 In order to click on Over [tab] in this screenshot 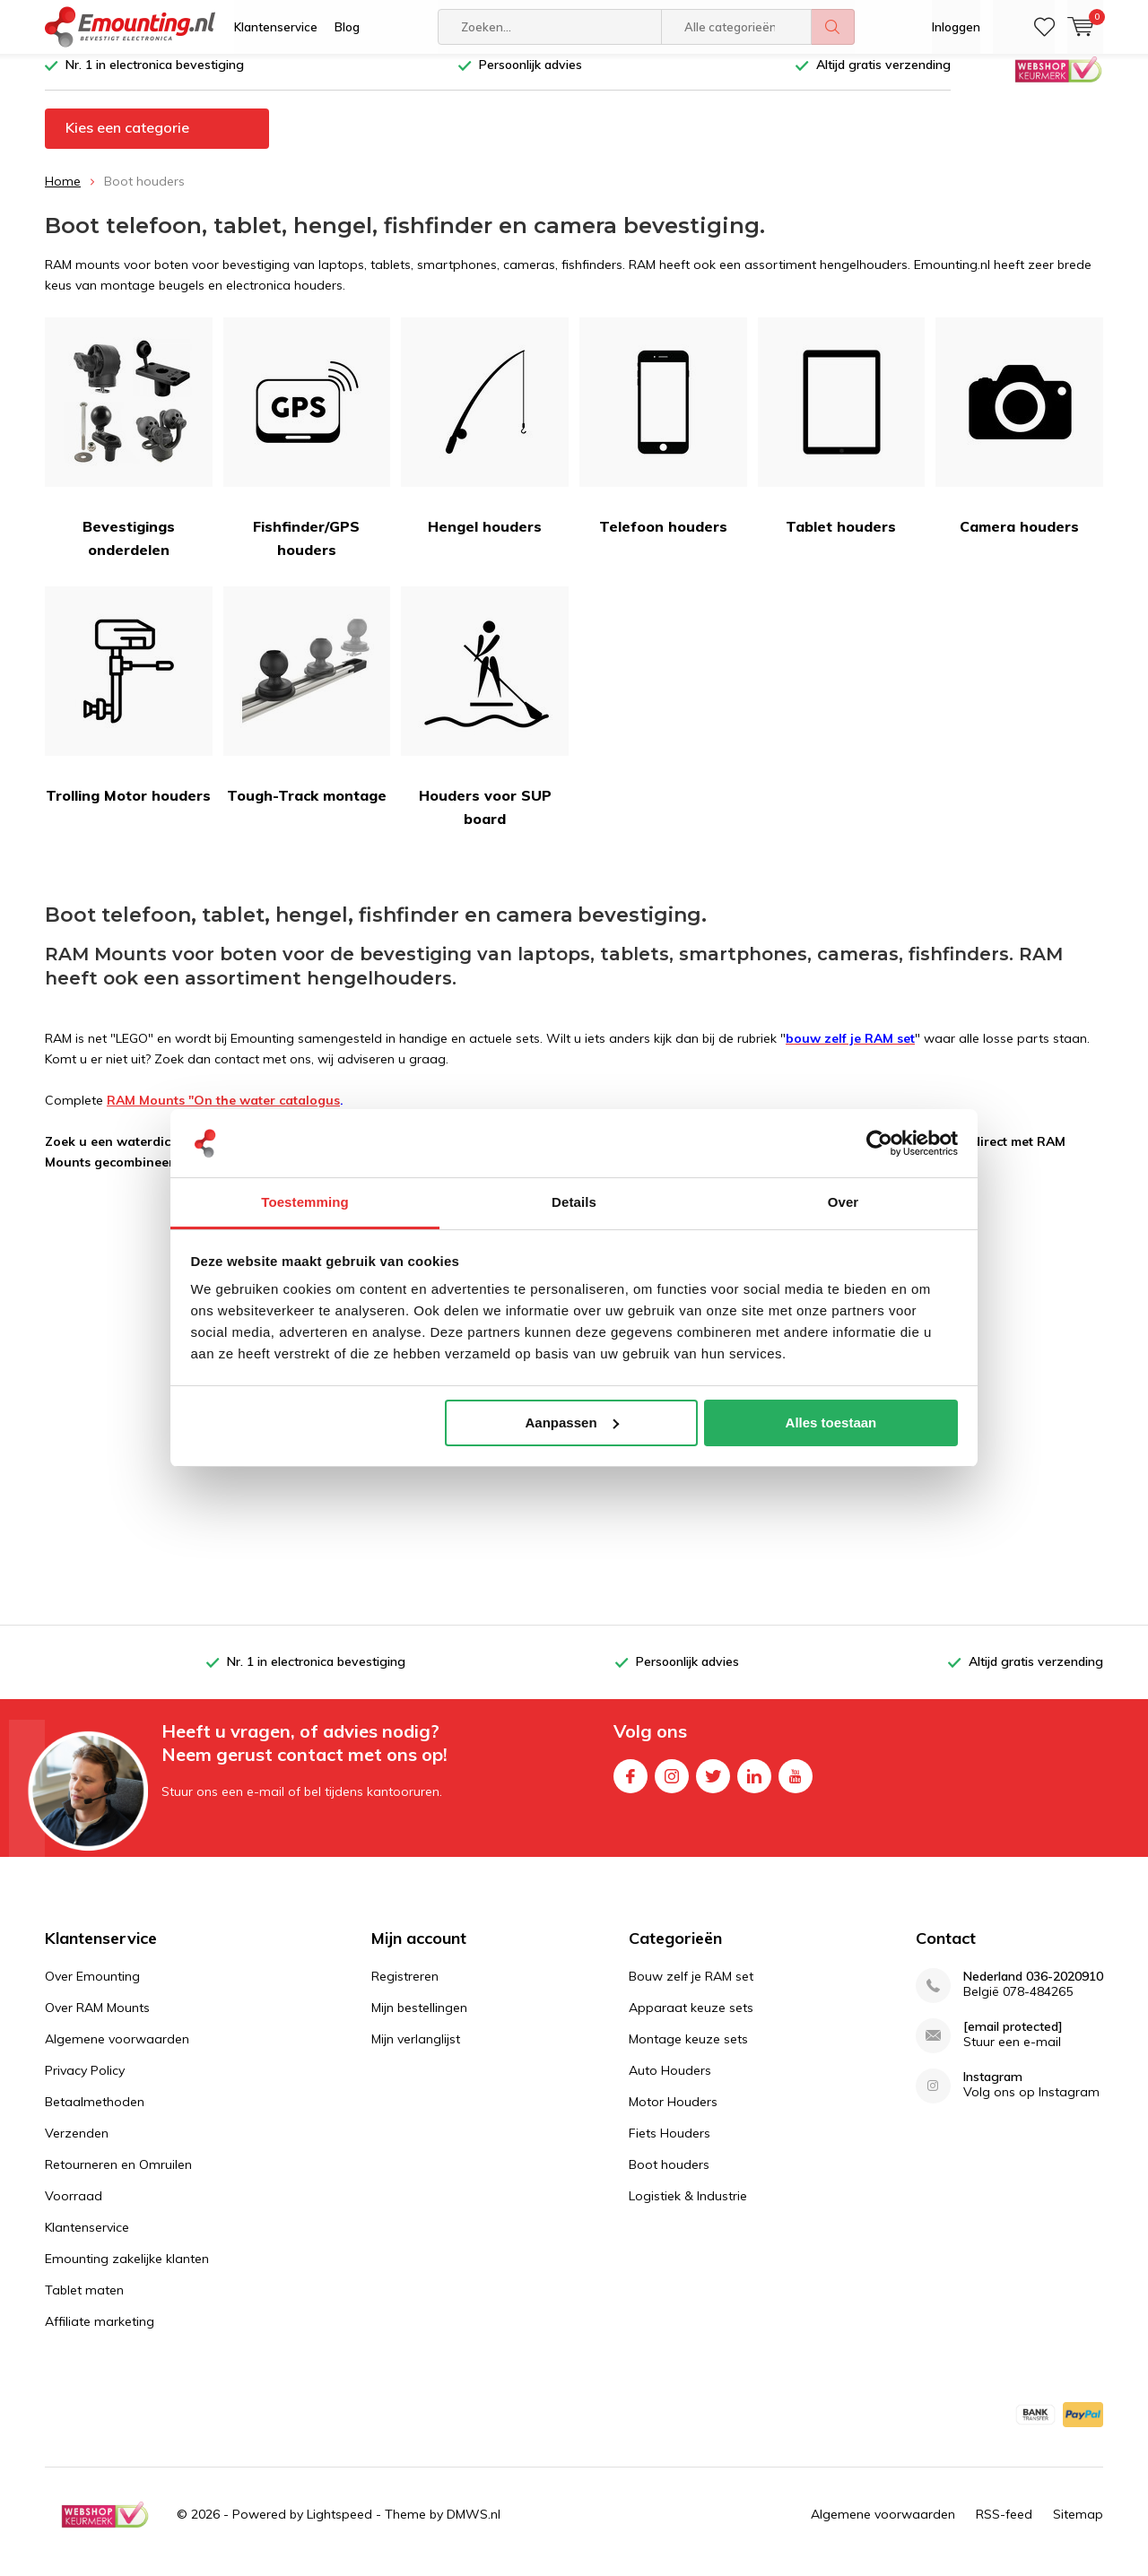, I will do `click(843, 1202)`.